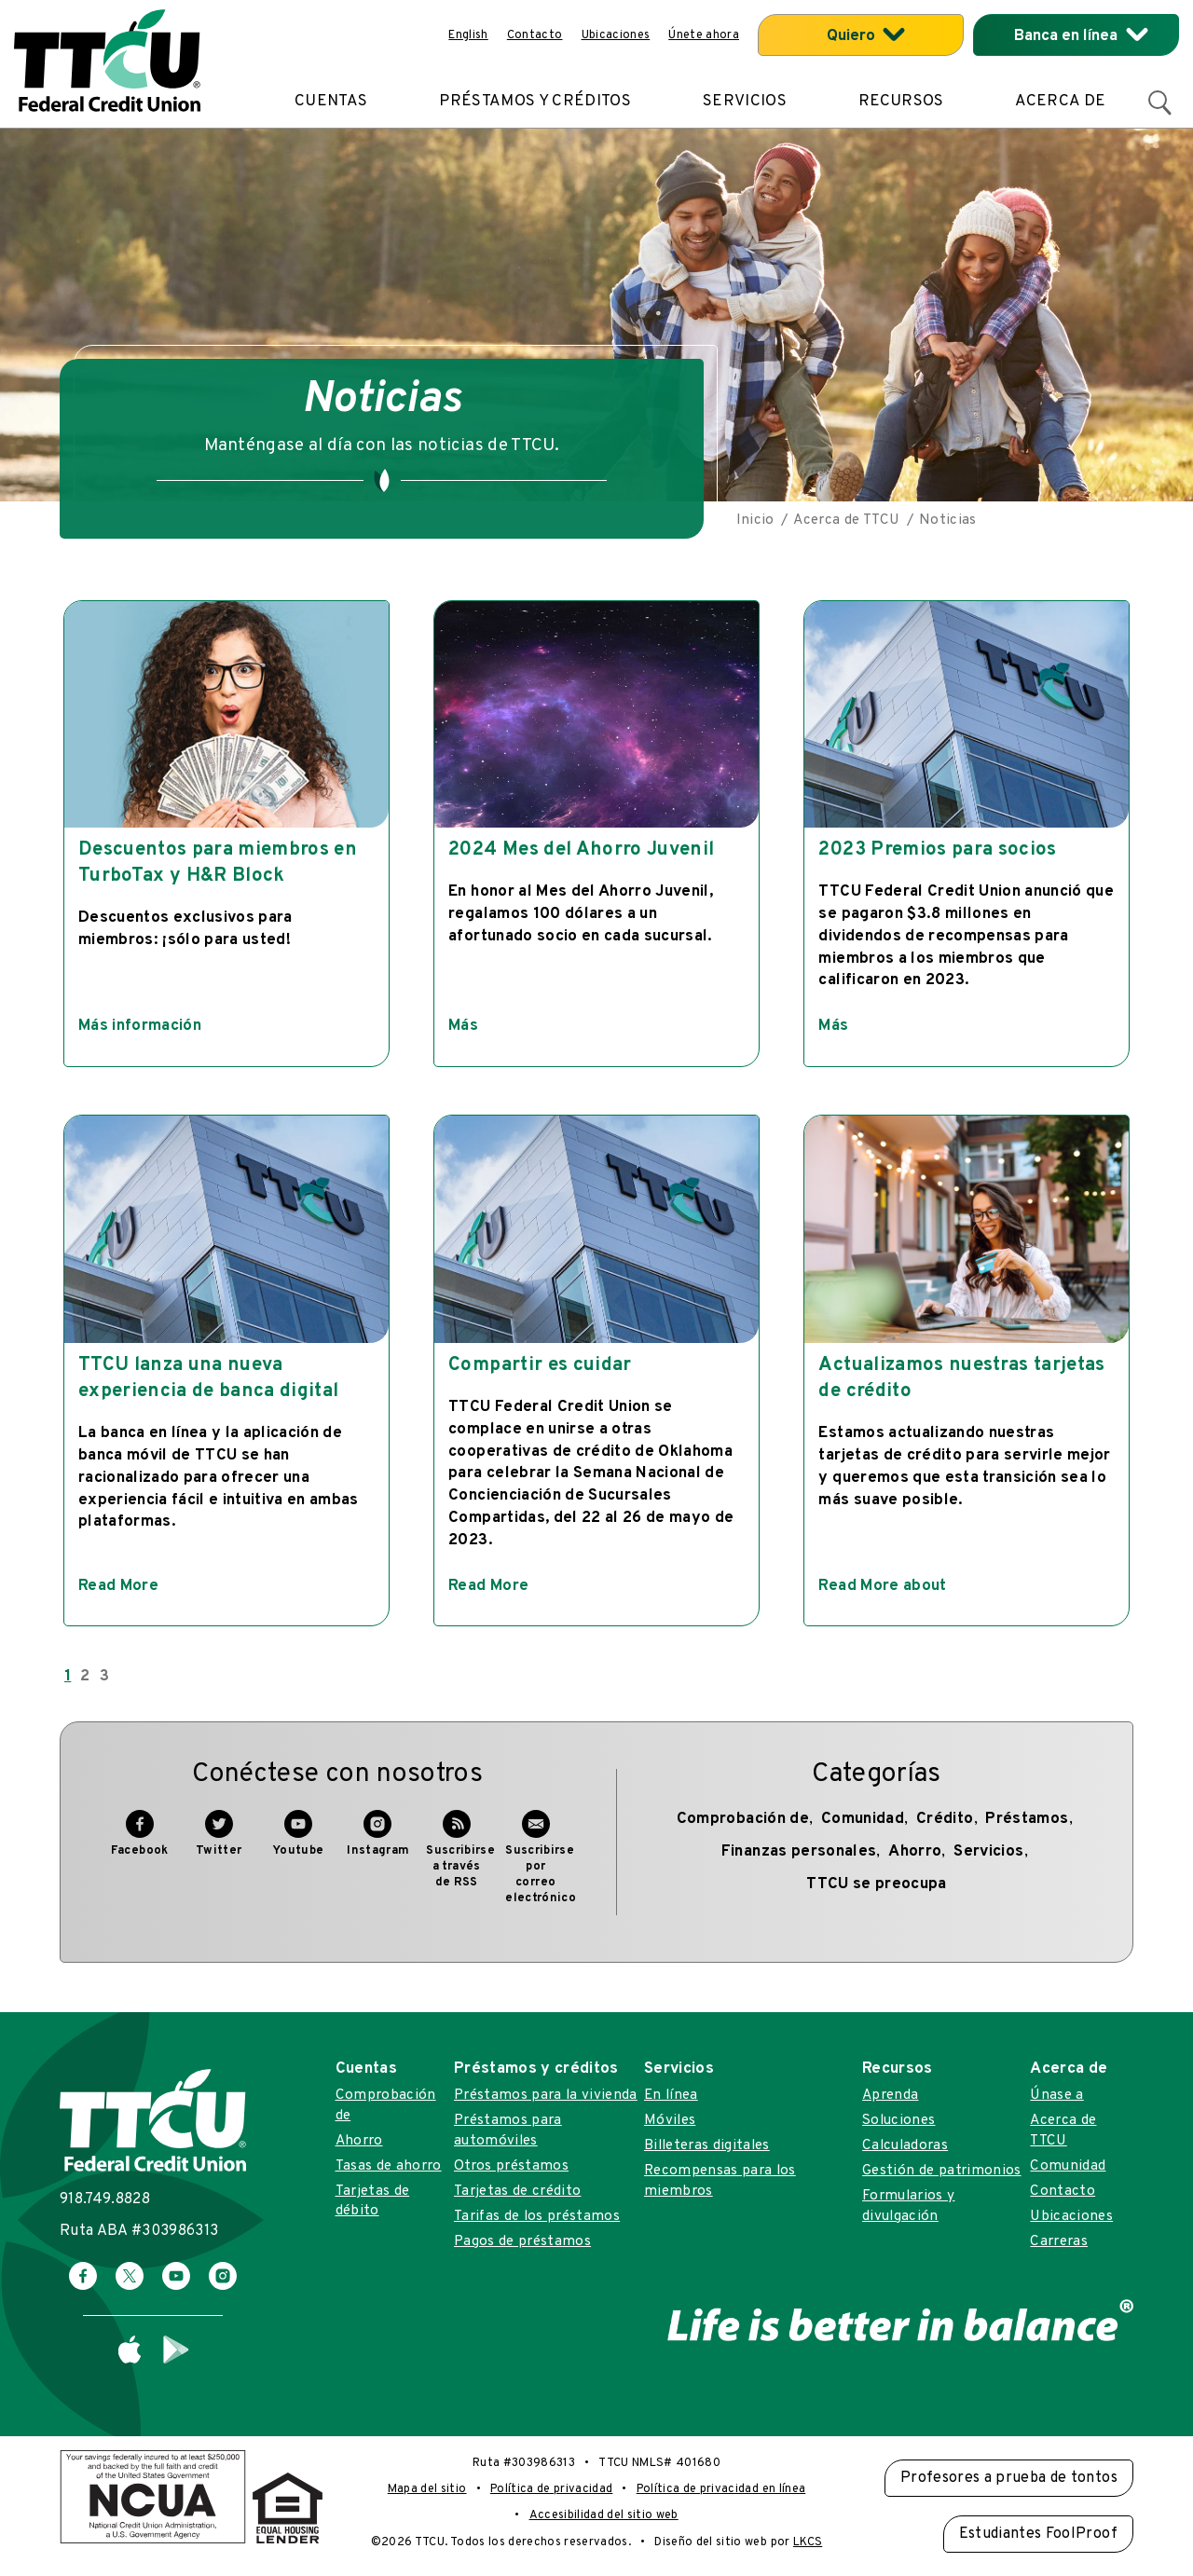 The image size is (1193, 2576). I want to click on Política de privacidad en línea, so click(721, 2489).